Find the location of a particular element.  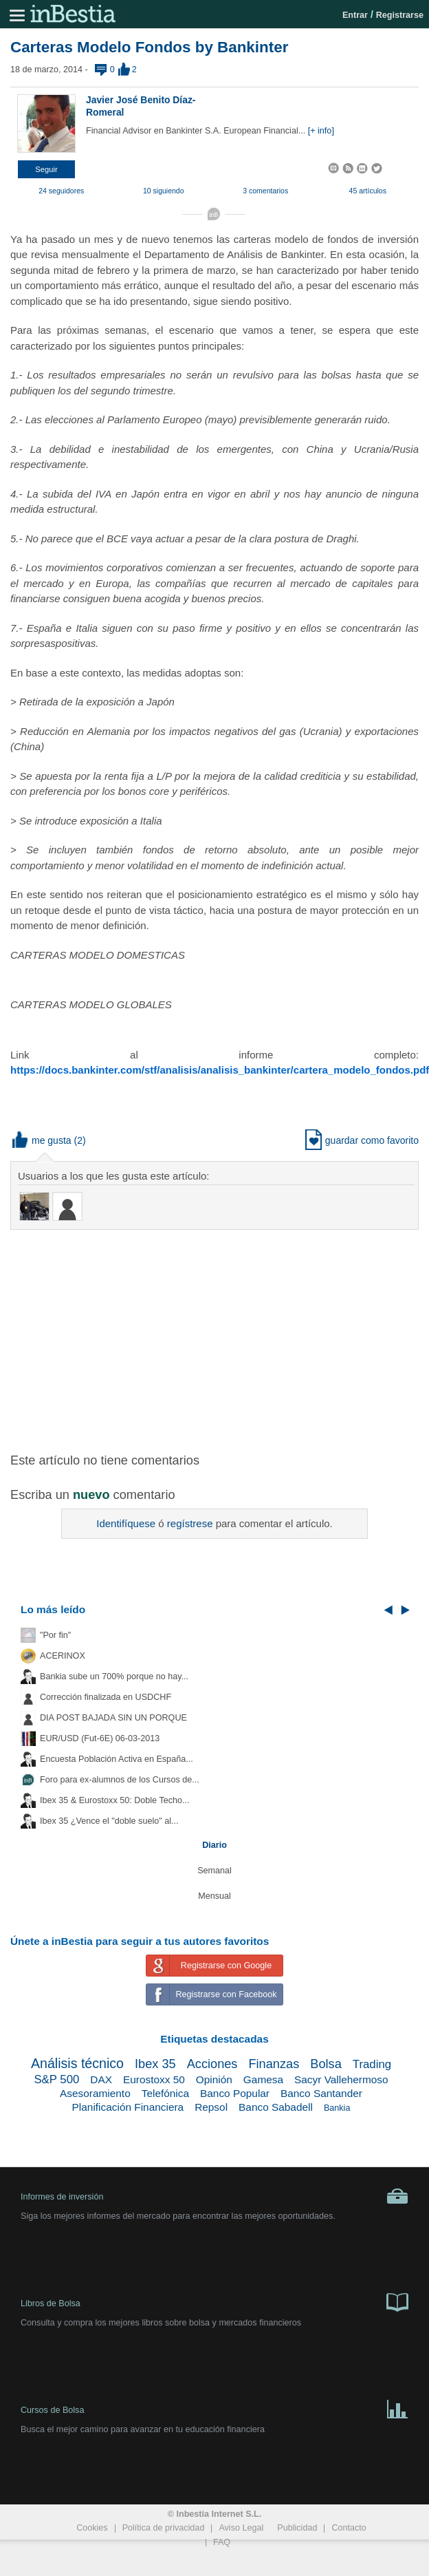

guardar como favorito [button] is located at coordinates (362, 1140).